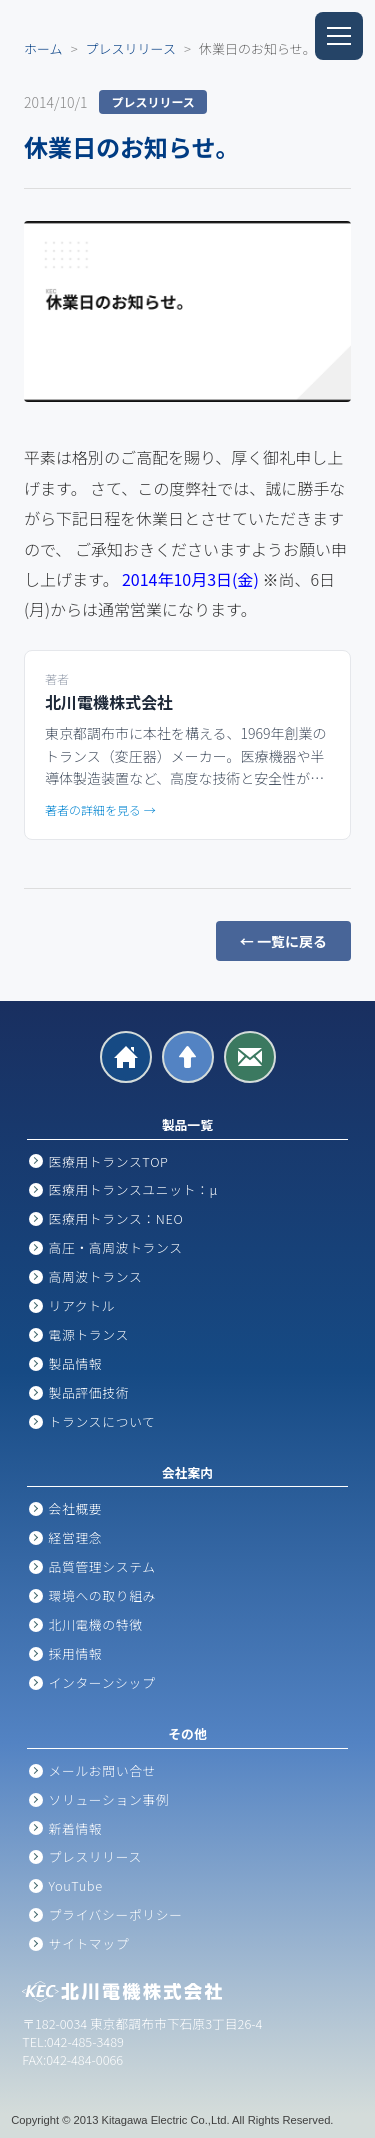 The image size is (375, 2138). What do you see at coordinates (339, 36) in the screenshot?
I see `[メニューを開閉]` at bounding box center [339, 36].